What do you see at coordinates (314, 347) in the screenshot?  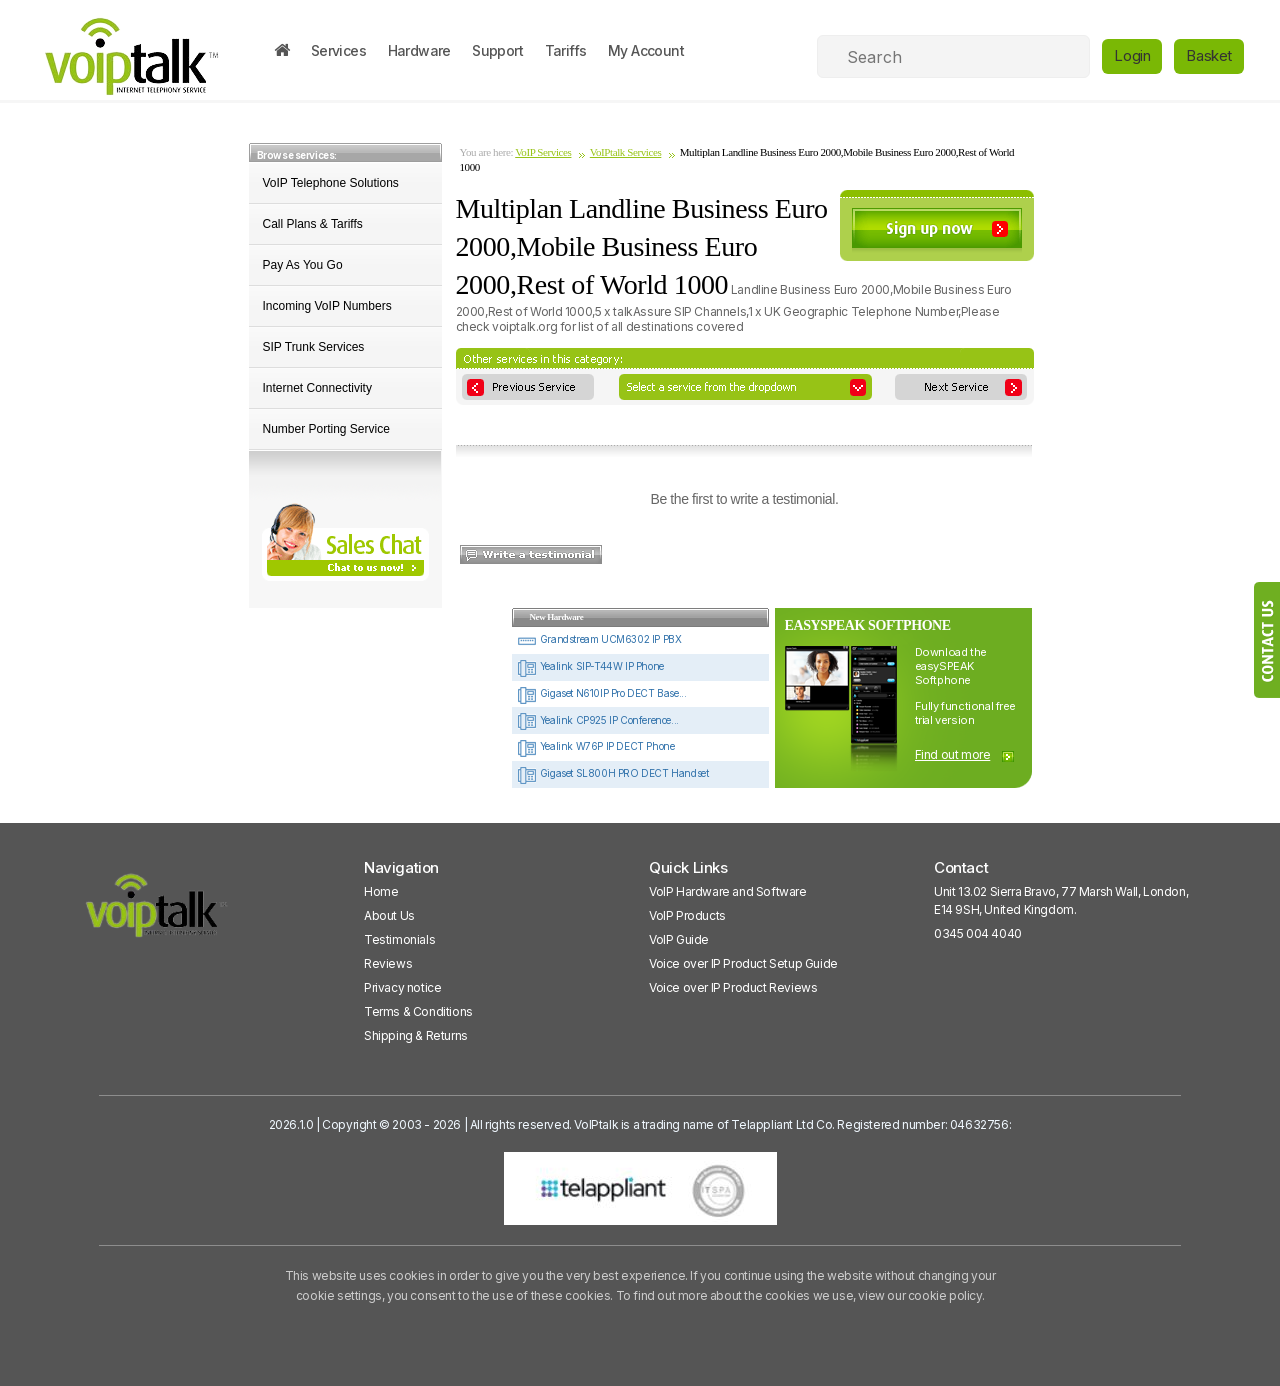 I see `SIP Trunk Services` at bounding box center [314, 347].